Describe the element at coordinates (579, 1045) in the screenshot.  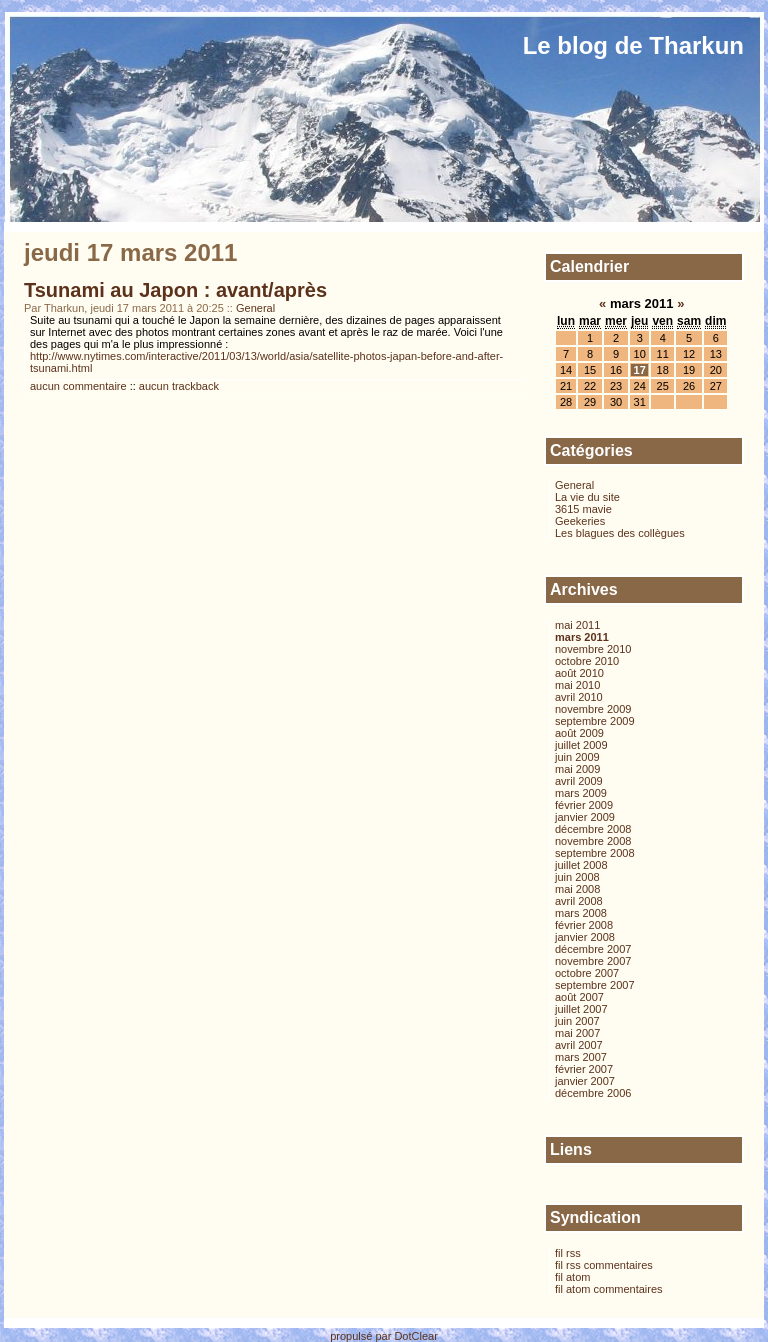
I see `avril 2007` at that location.